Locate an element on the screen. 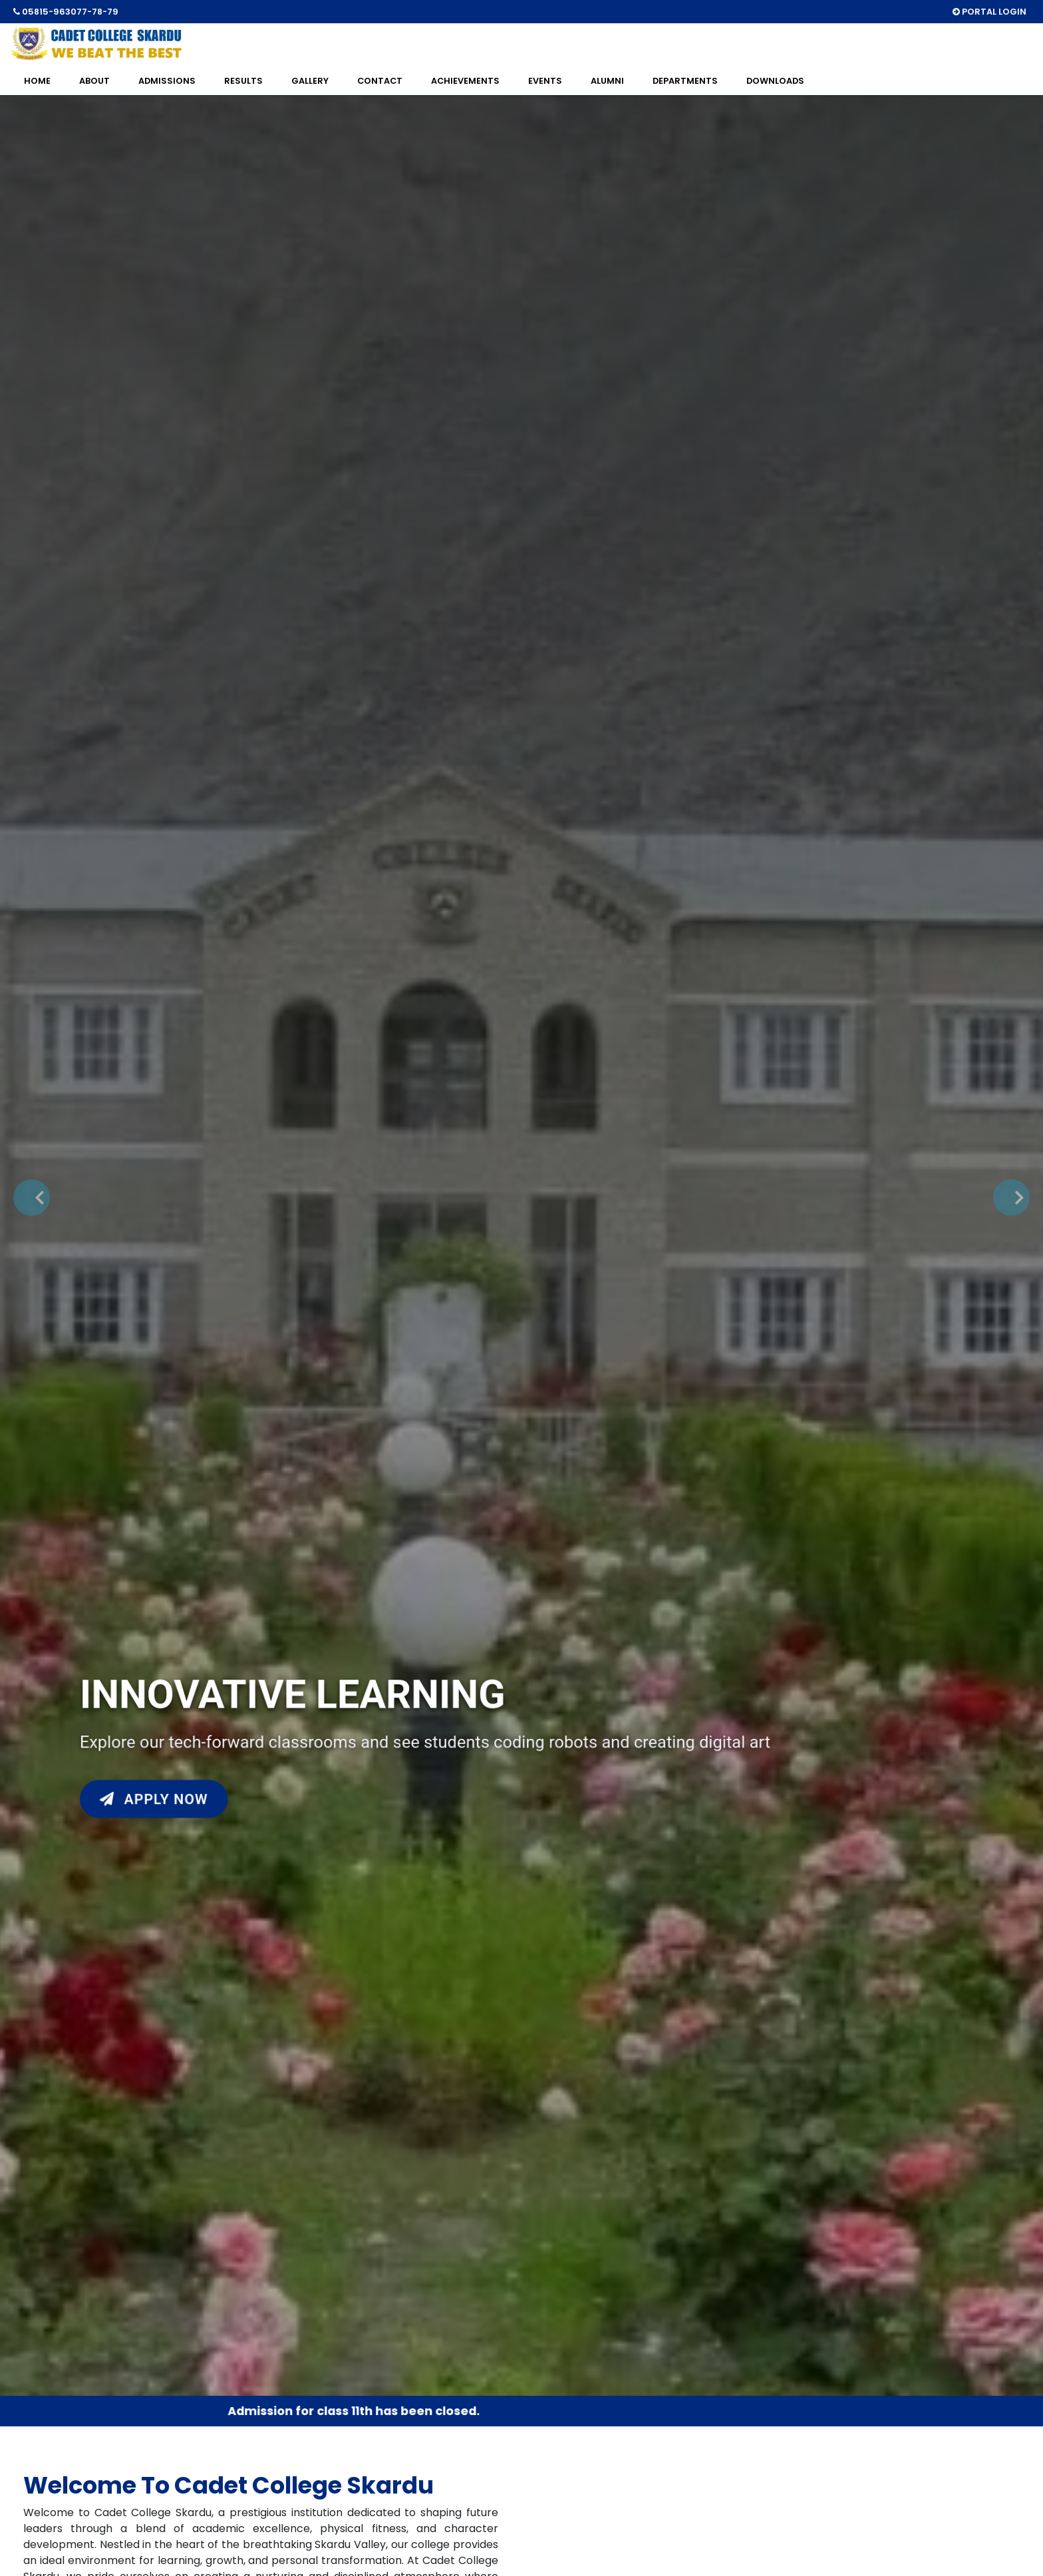  HOME is located at coordinates (37, 80).